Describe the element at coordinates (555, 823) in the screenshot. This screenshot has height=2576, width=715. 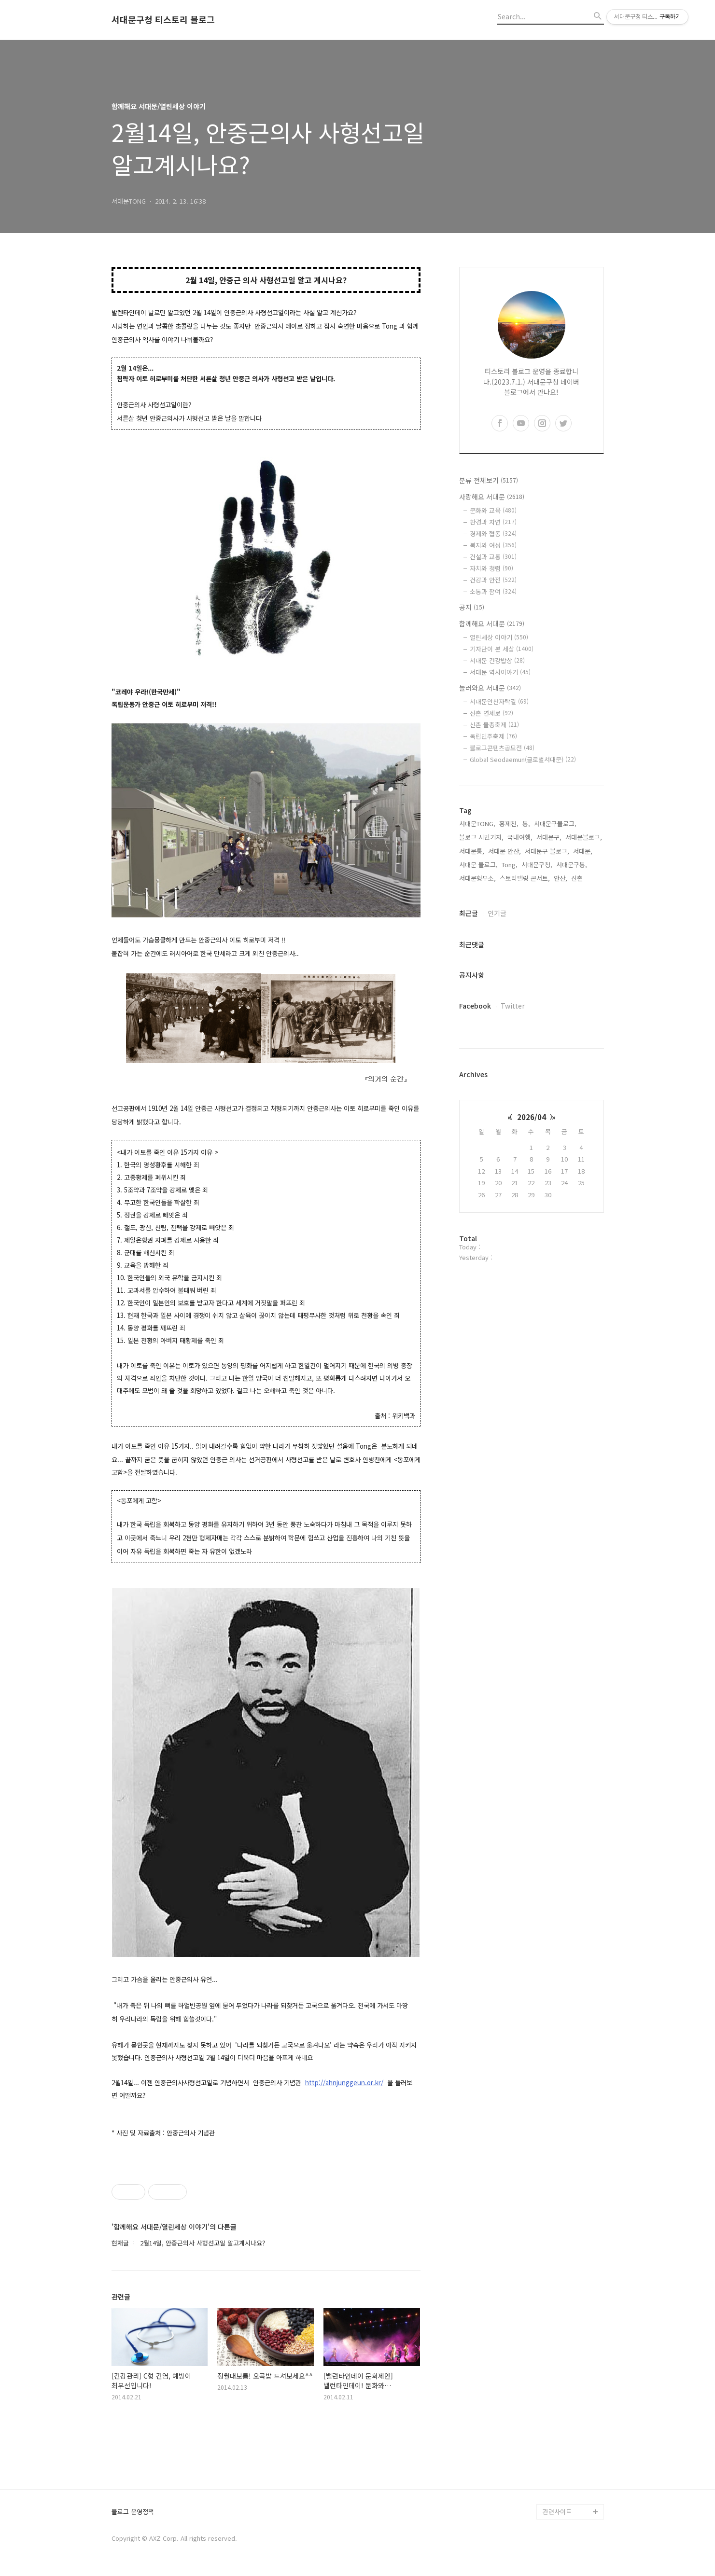
I see `서대문구블로그,` at that location.